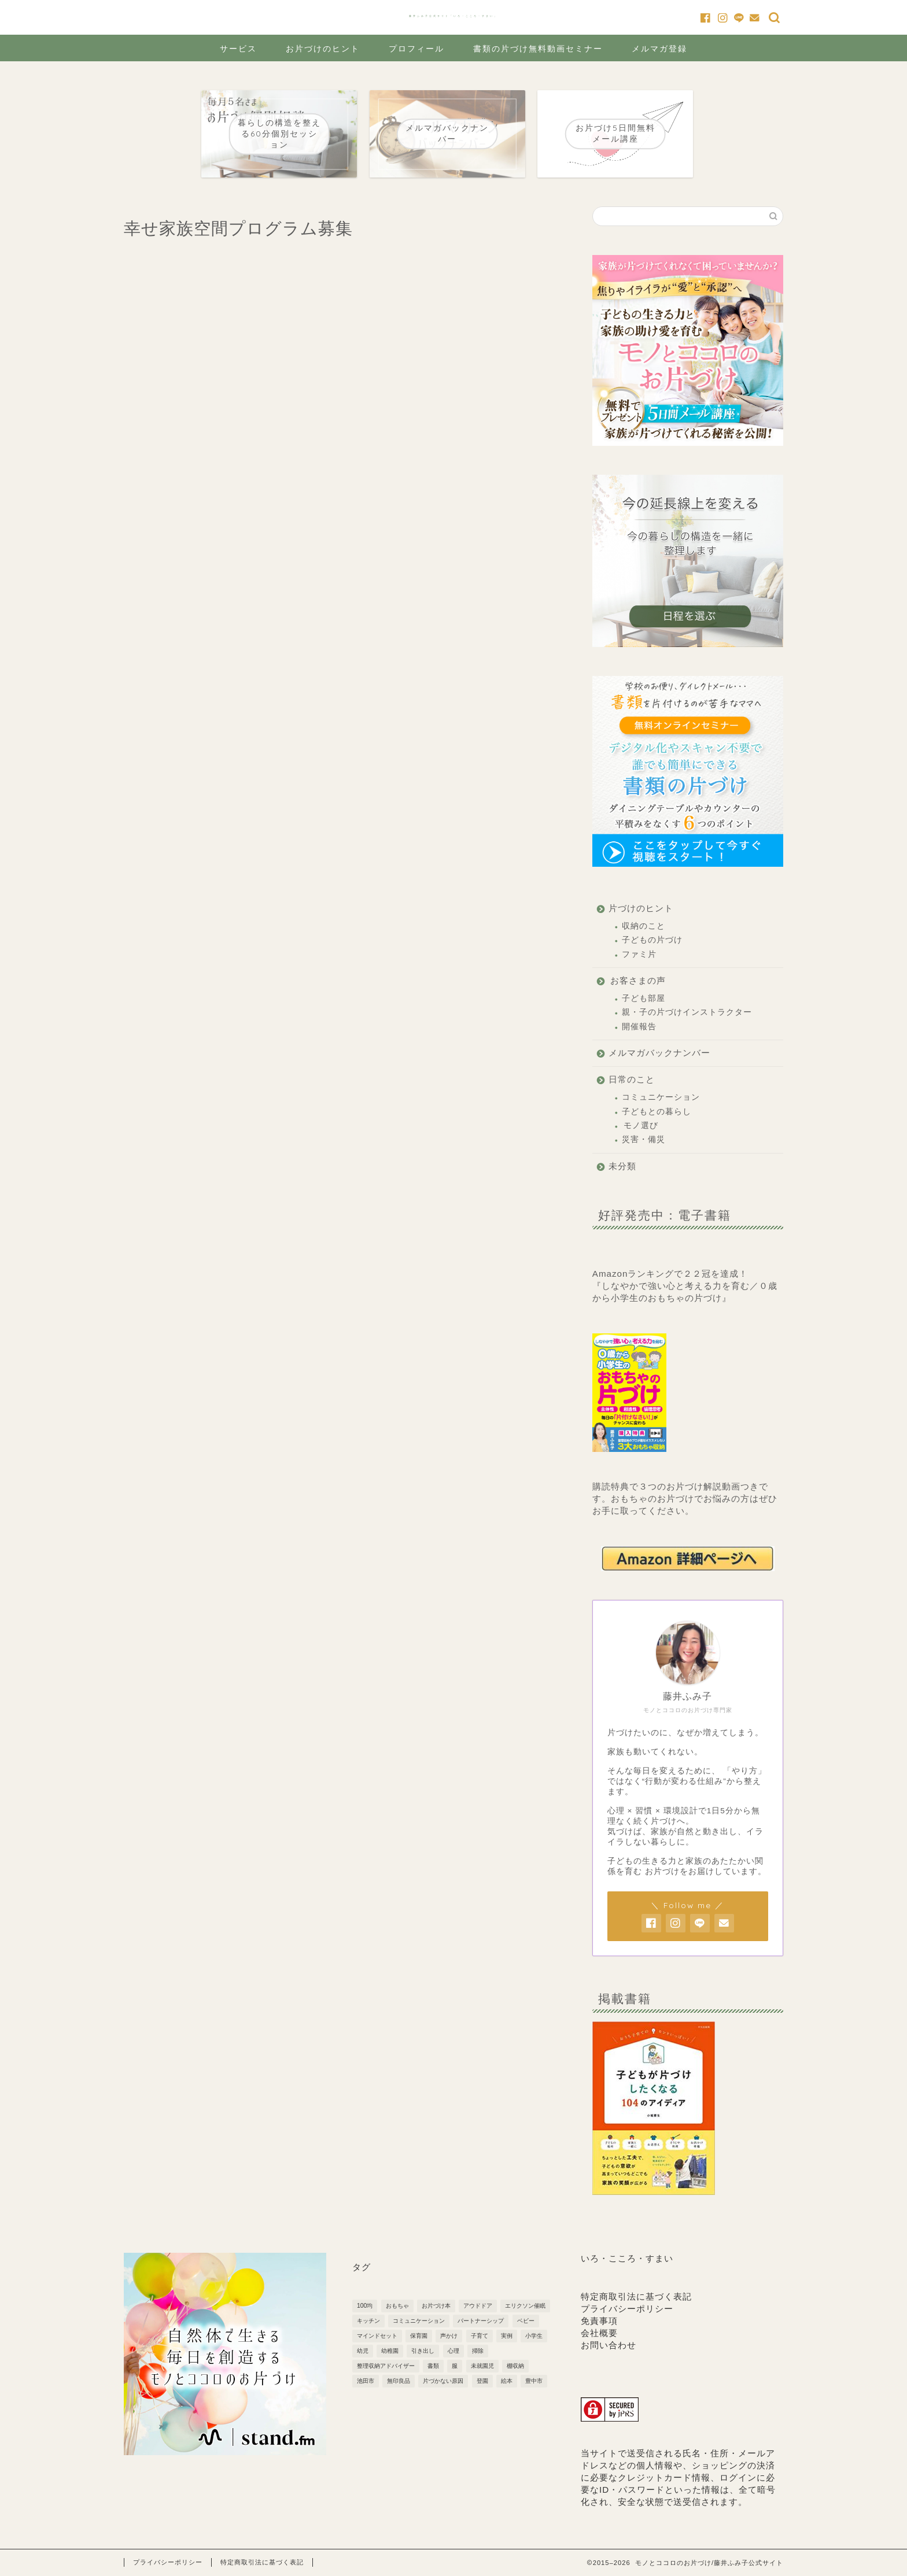 The height and width of the screenshot is (2576, 907). I want to click on ベビー [ベビー (5個の項目)], so click(525, 2321).